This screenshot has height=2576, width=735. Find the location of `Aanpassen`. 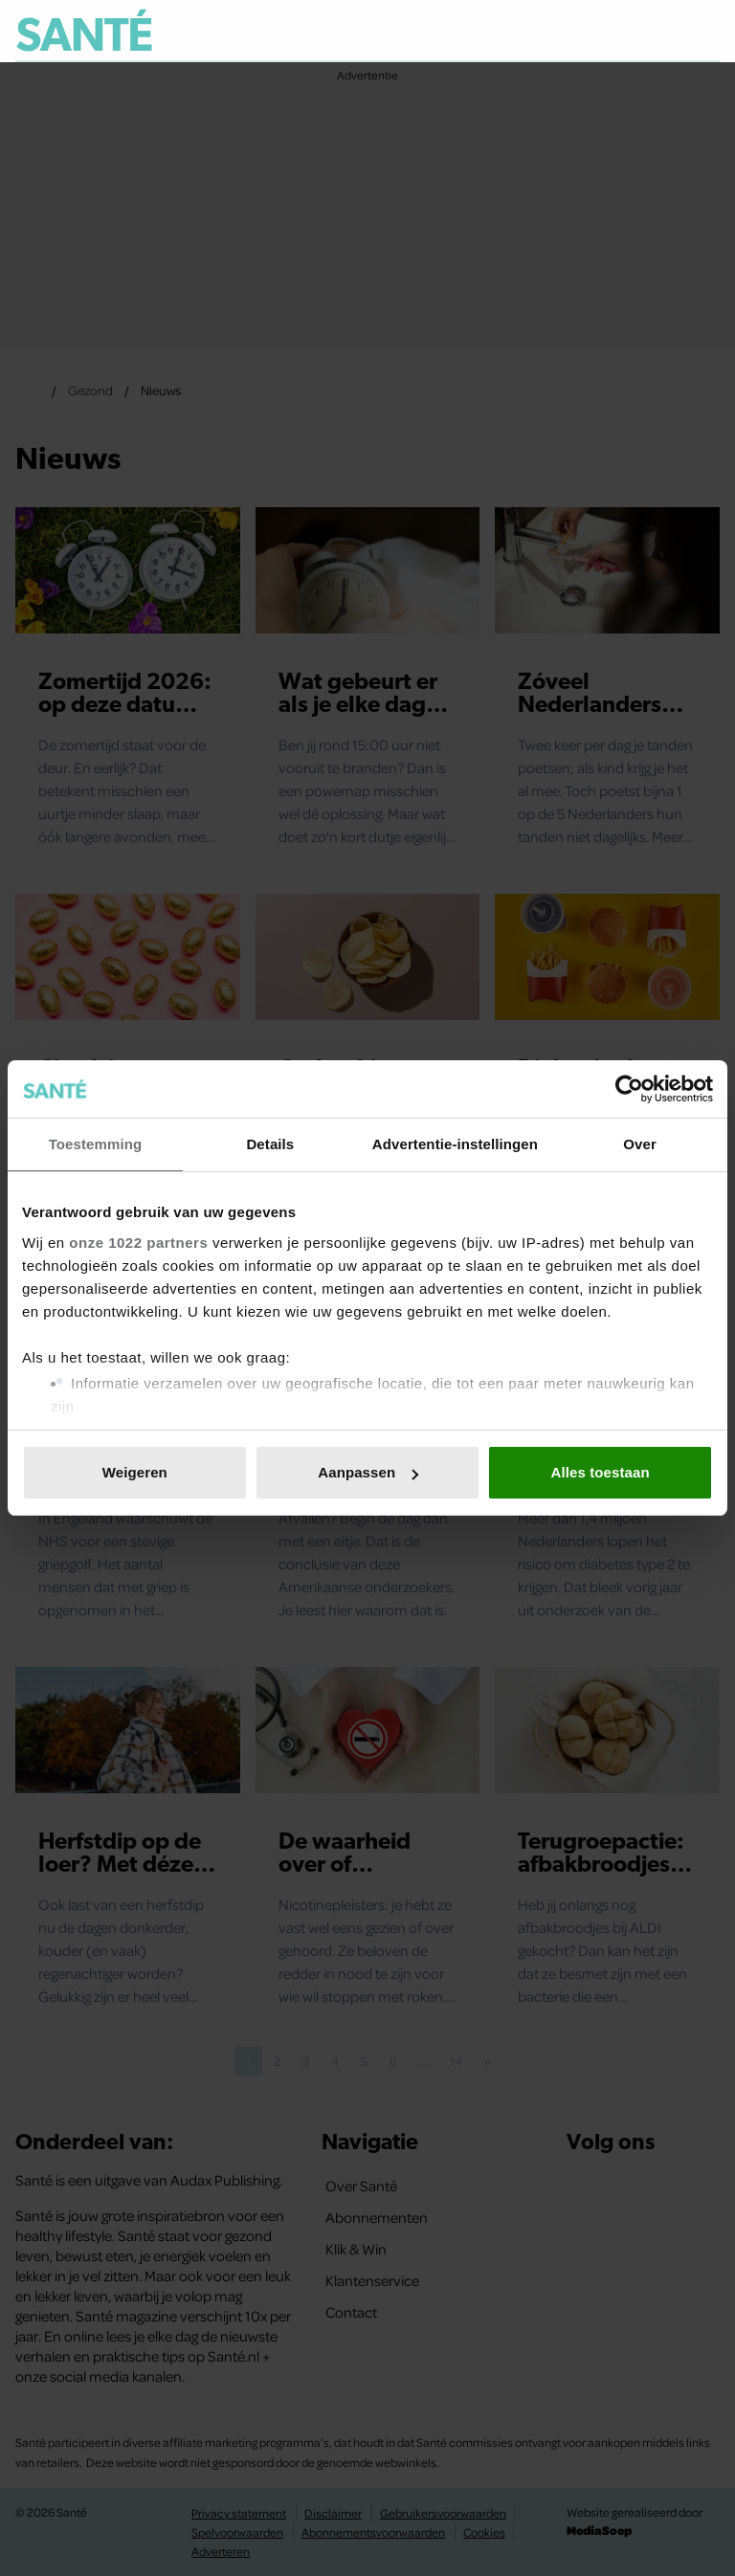

Aanpassen is located at coordinates (368, 1472).